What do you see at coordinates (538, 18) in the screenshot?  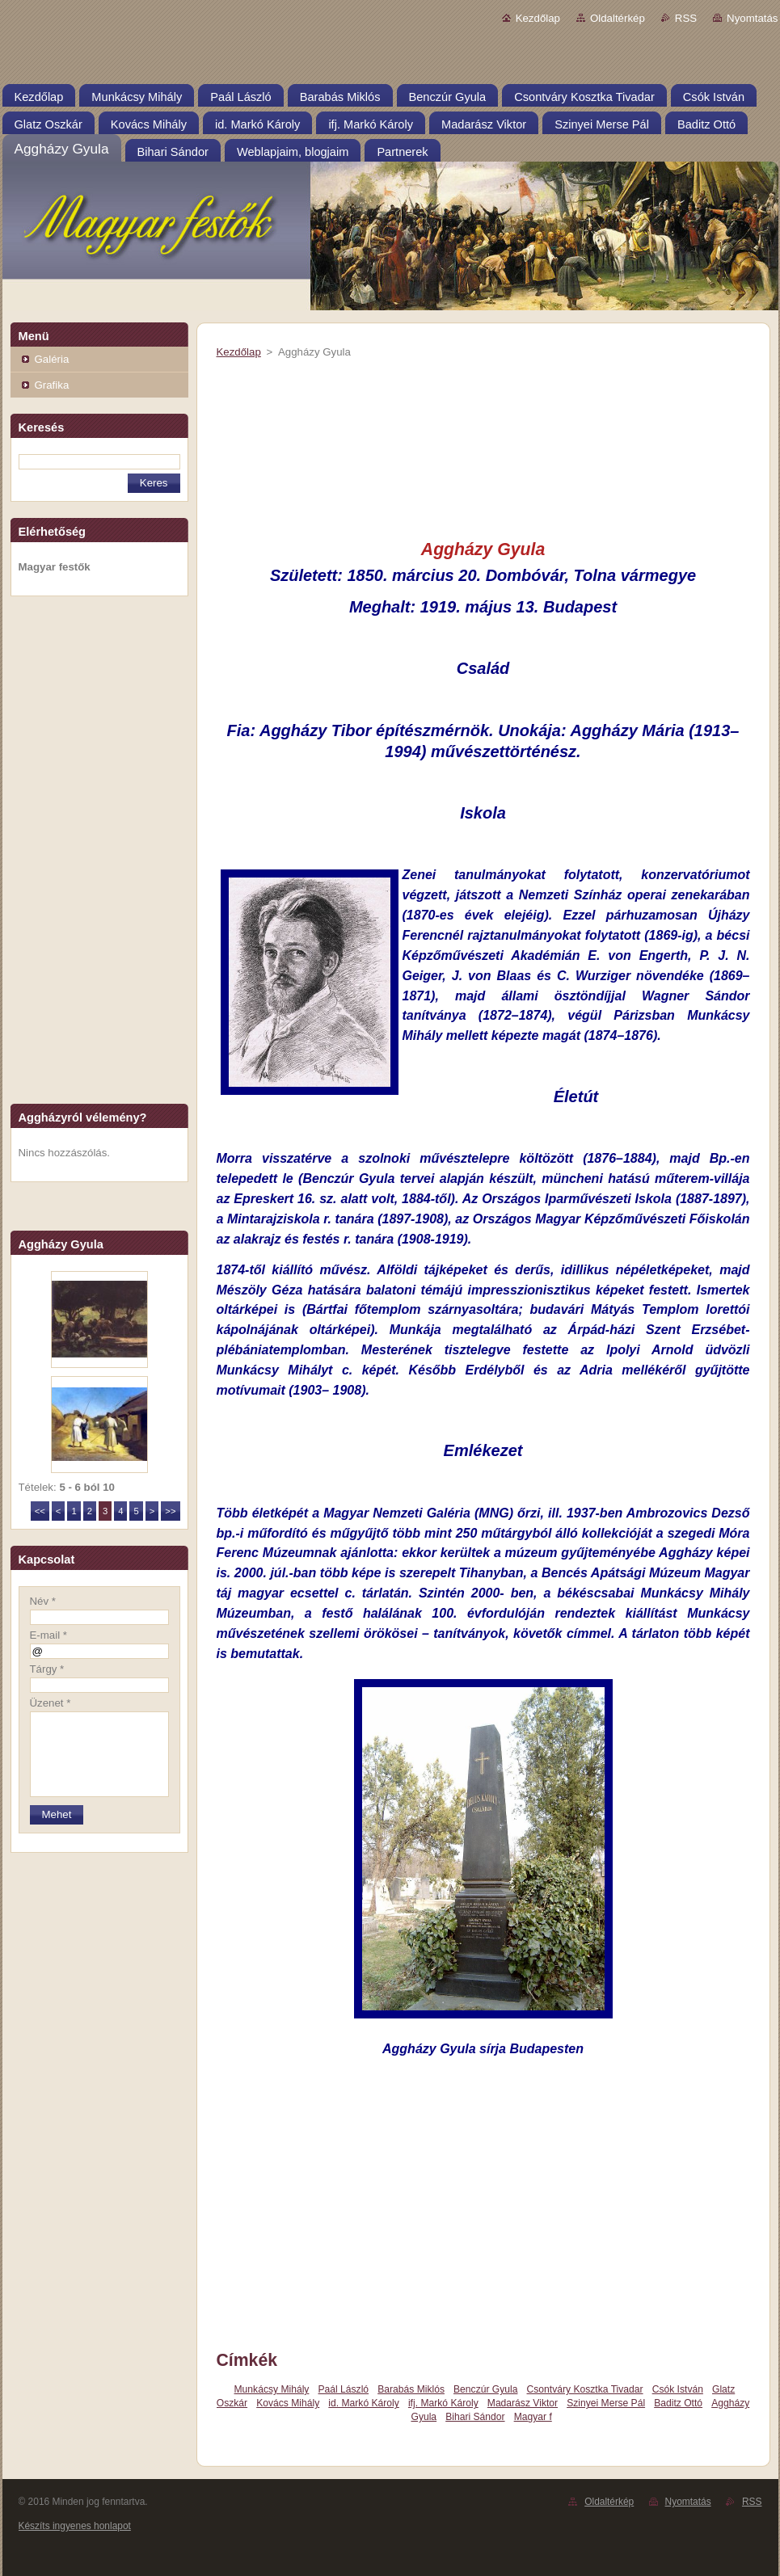 I see `Kezdőlap` at bounding box center [538, 18].